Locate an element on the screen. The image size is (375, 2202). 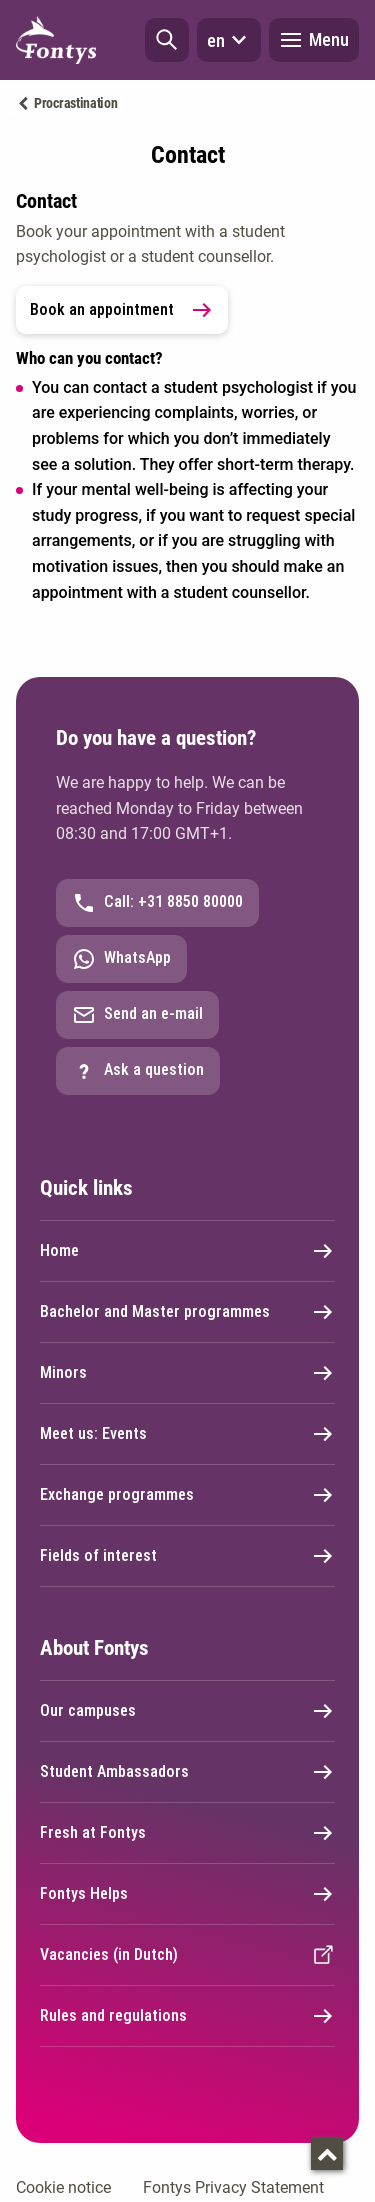
Vacancies (in Dutch) is located at coordinates (187, 1955).